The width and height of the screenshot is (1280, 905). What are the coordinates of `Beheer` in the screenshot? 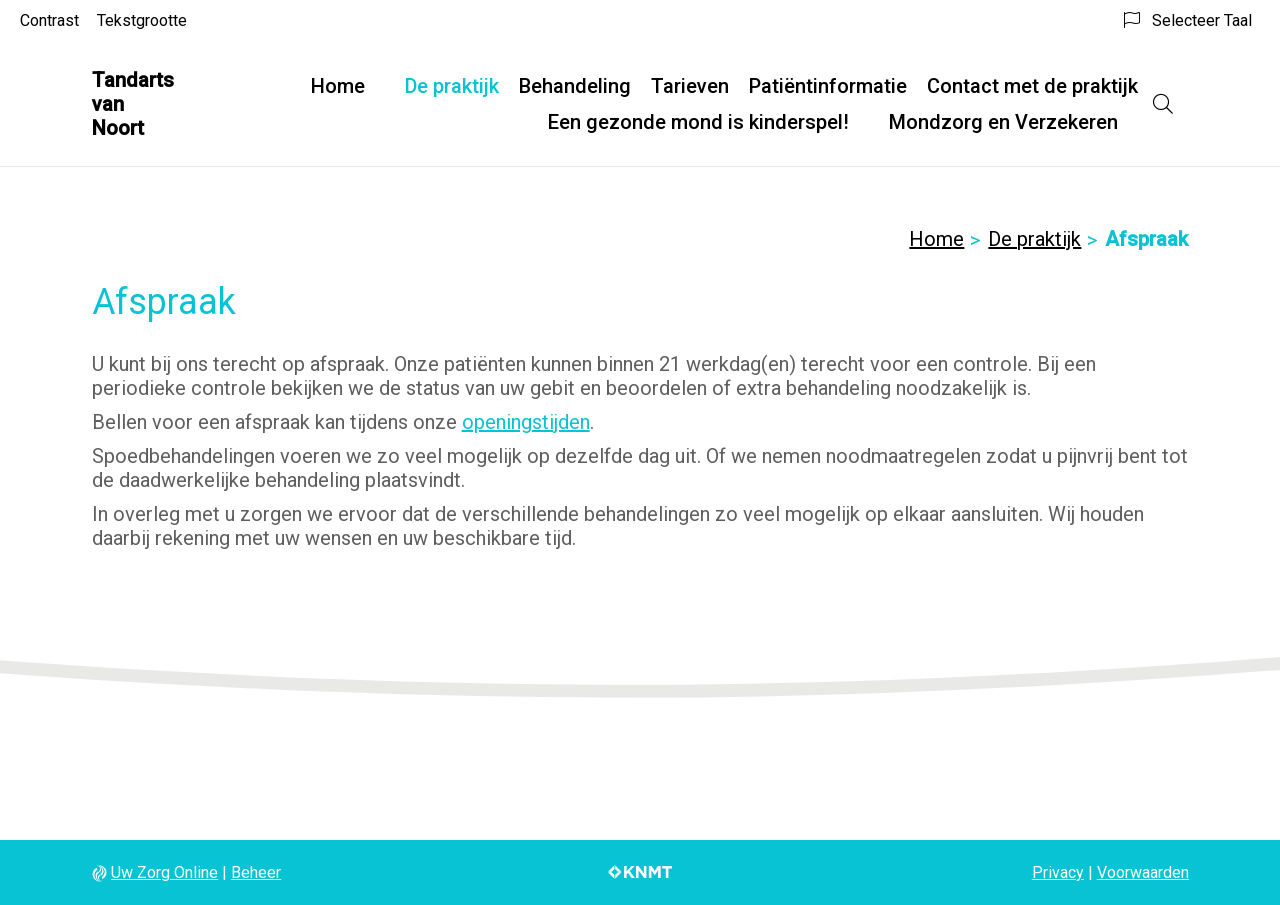 It's located at (256, 872).